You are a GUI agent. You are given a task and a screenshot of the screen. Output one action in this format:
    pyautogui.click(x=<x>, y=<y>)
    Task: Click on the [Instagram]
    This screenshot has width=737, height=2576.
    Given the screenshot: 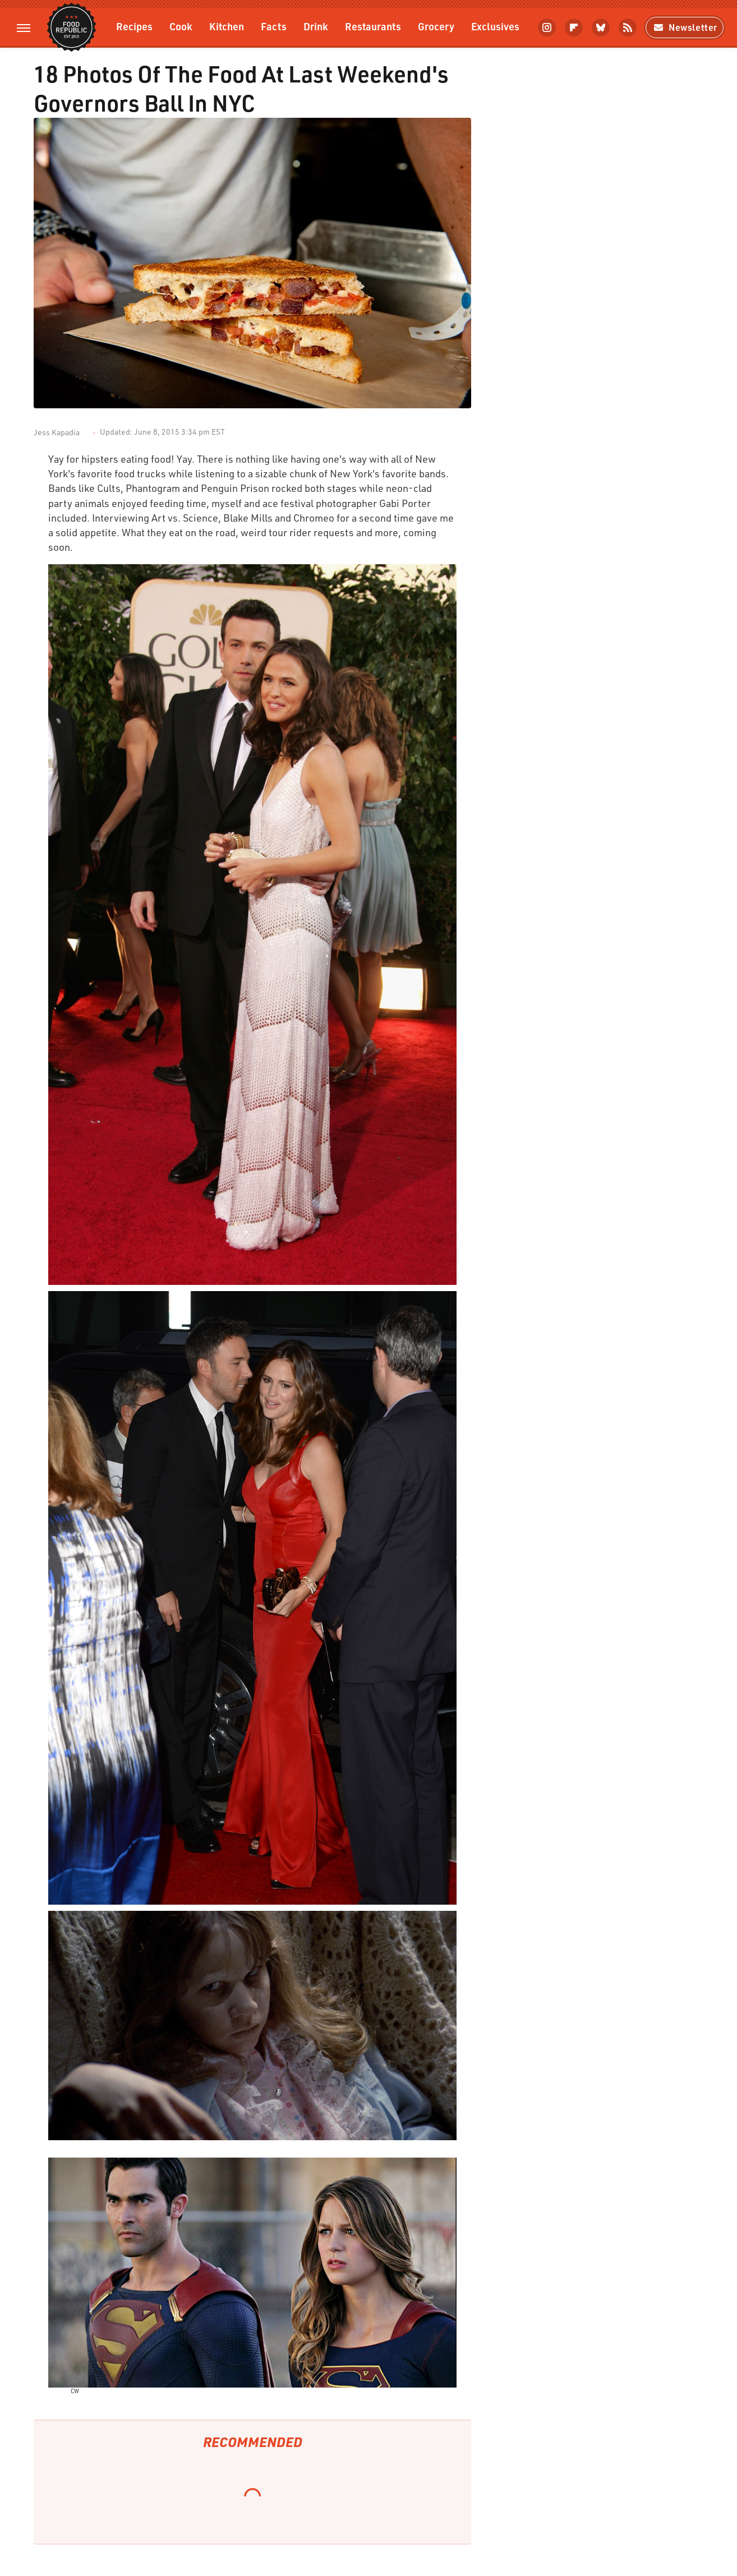 What is the action you would take?
    pyautogui.click(x=547, y=27)
    